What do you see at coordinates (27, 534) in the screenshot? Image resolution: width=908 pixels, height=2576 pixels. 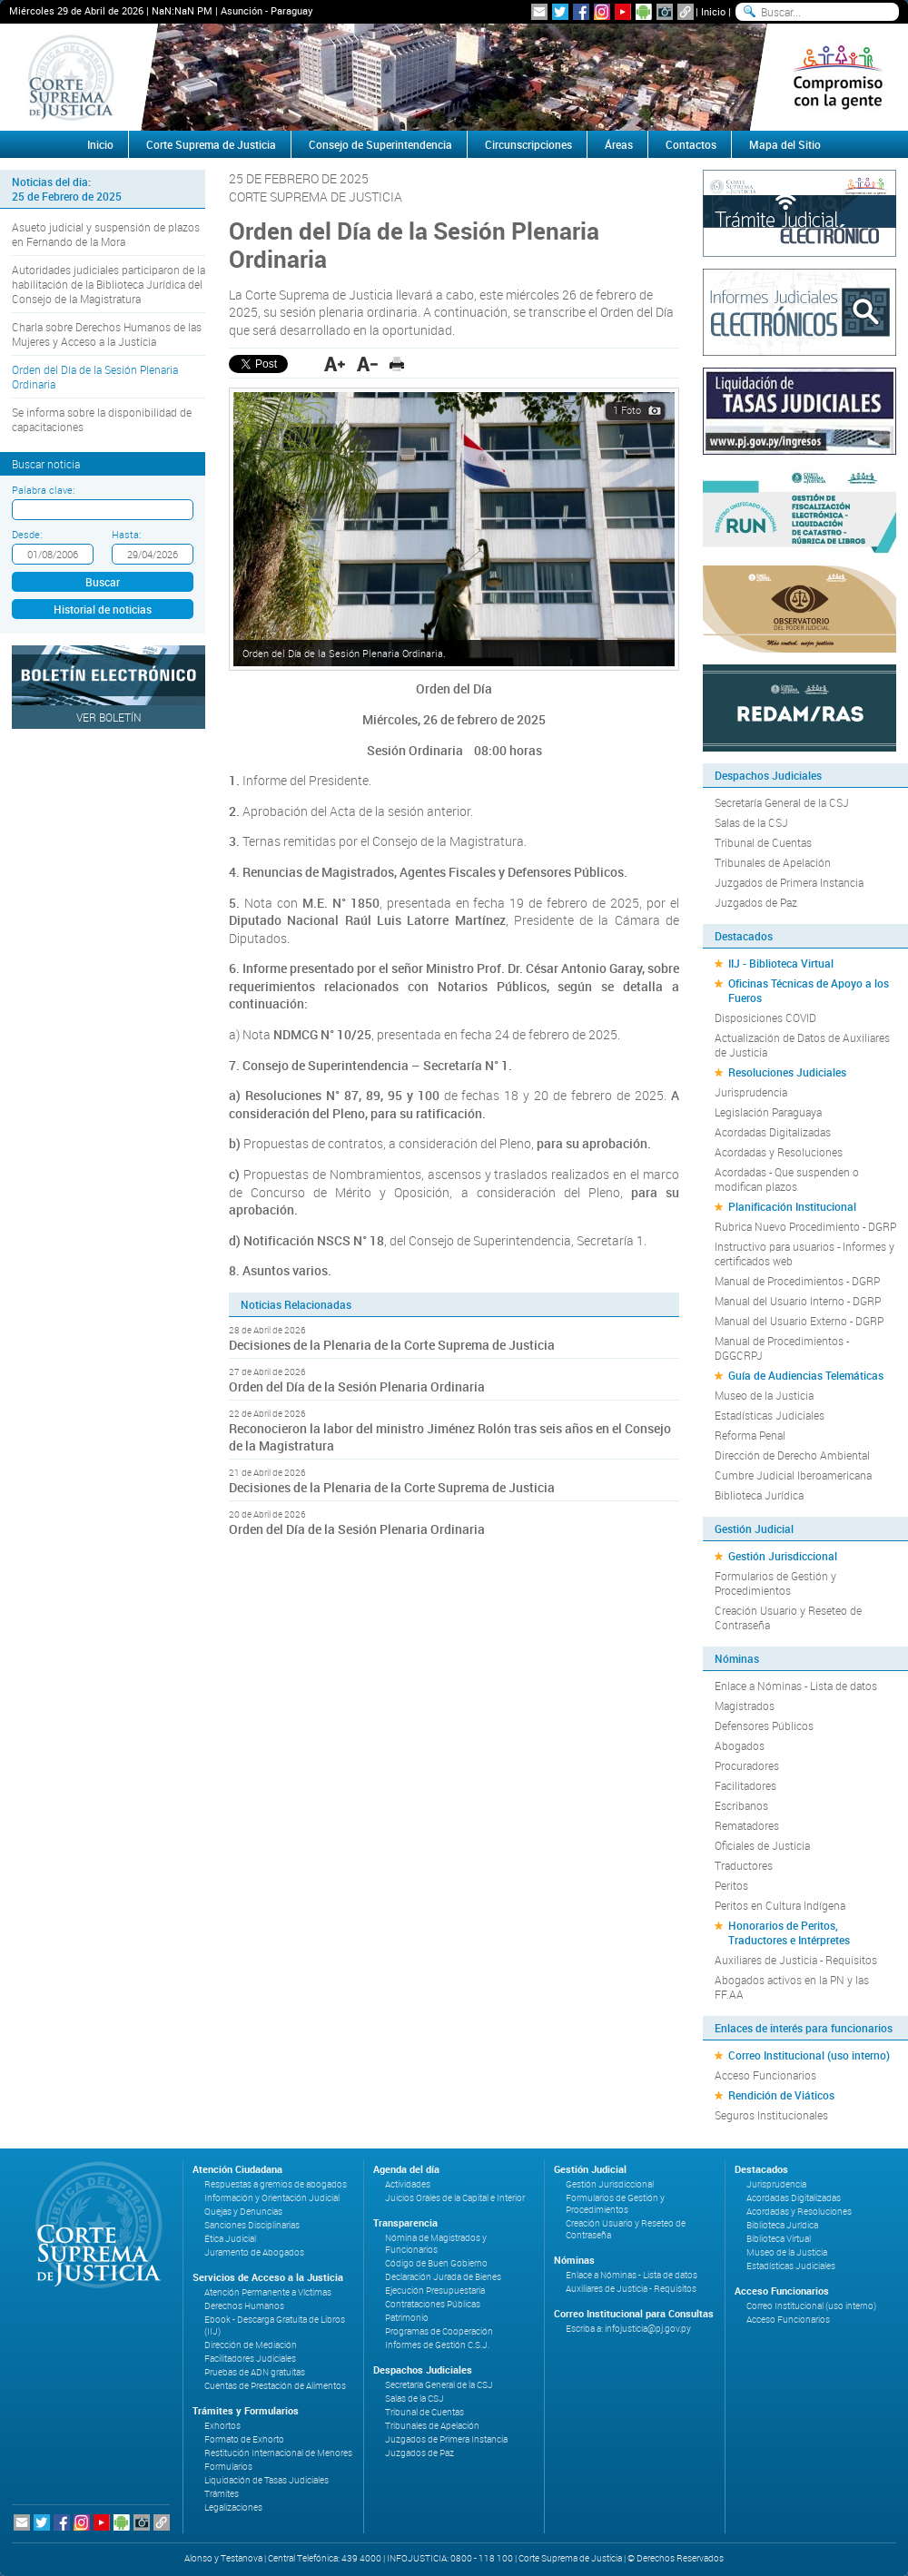 I see `Desde:` at bounding box center [27, 534].